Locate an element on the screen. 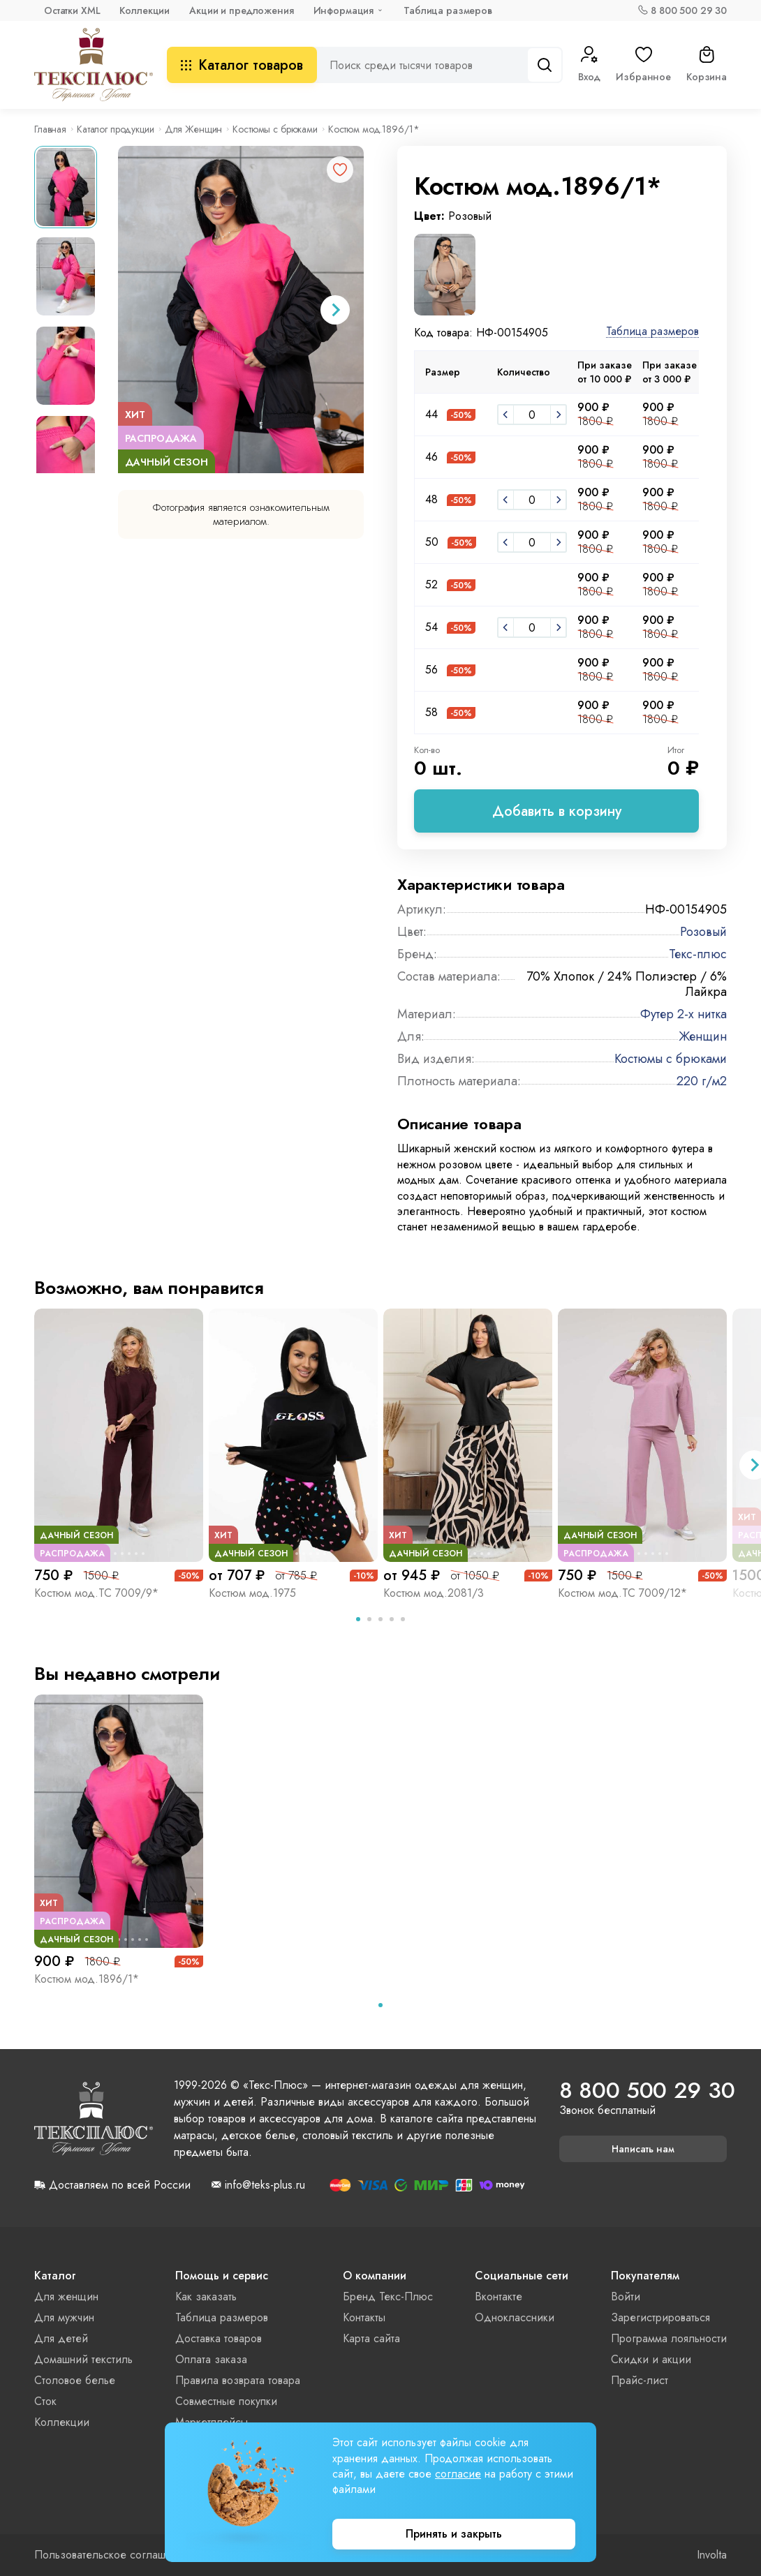 This screenshot has height=2576, width=761. Involta is located at coordinates (712, 2555).